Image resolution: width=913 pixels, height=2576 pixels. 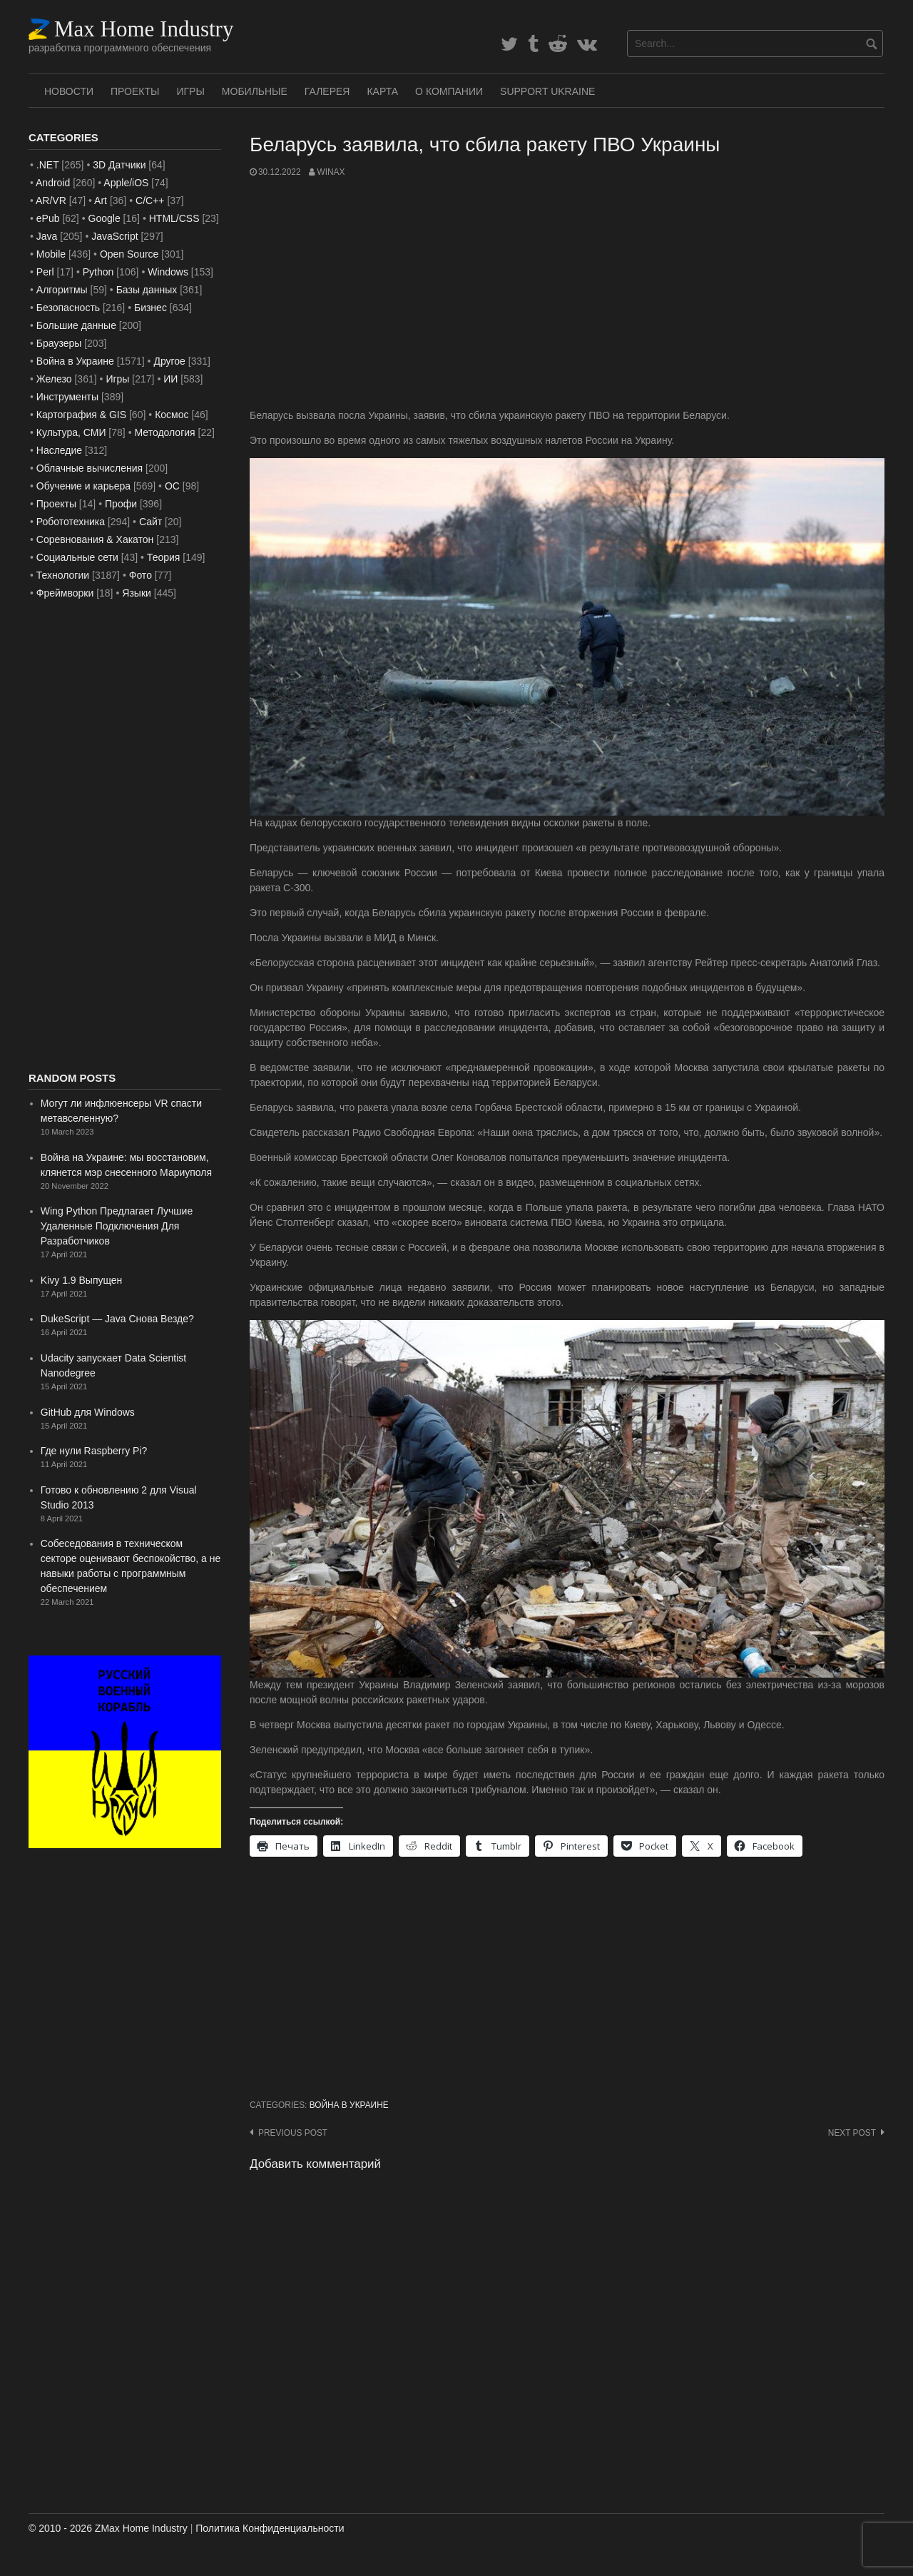 What do you see at coordinates (136, 593) in the screenshot?
I see `Языки` at bounding box center [136, 593].